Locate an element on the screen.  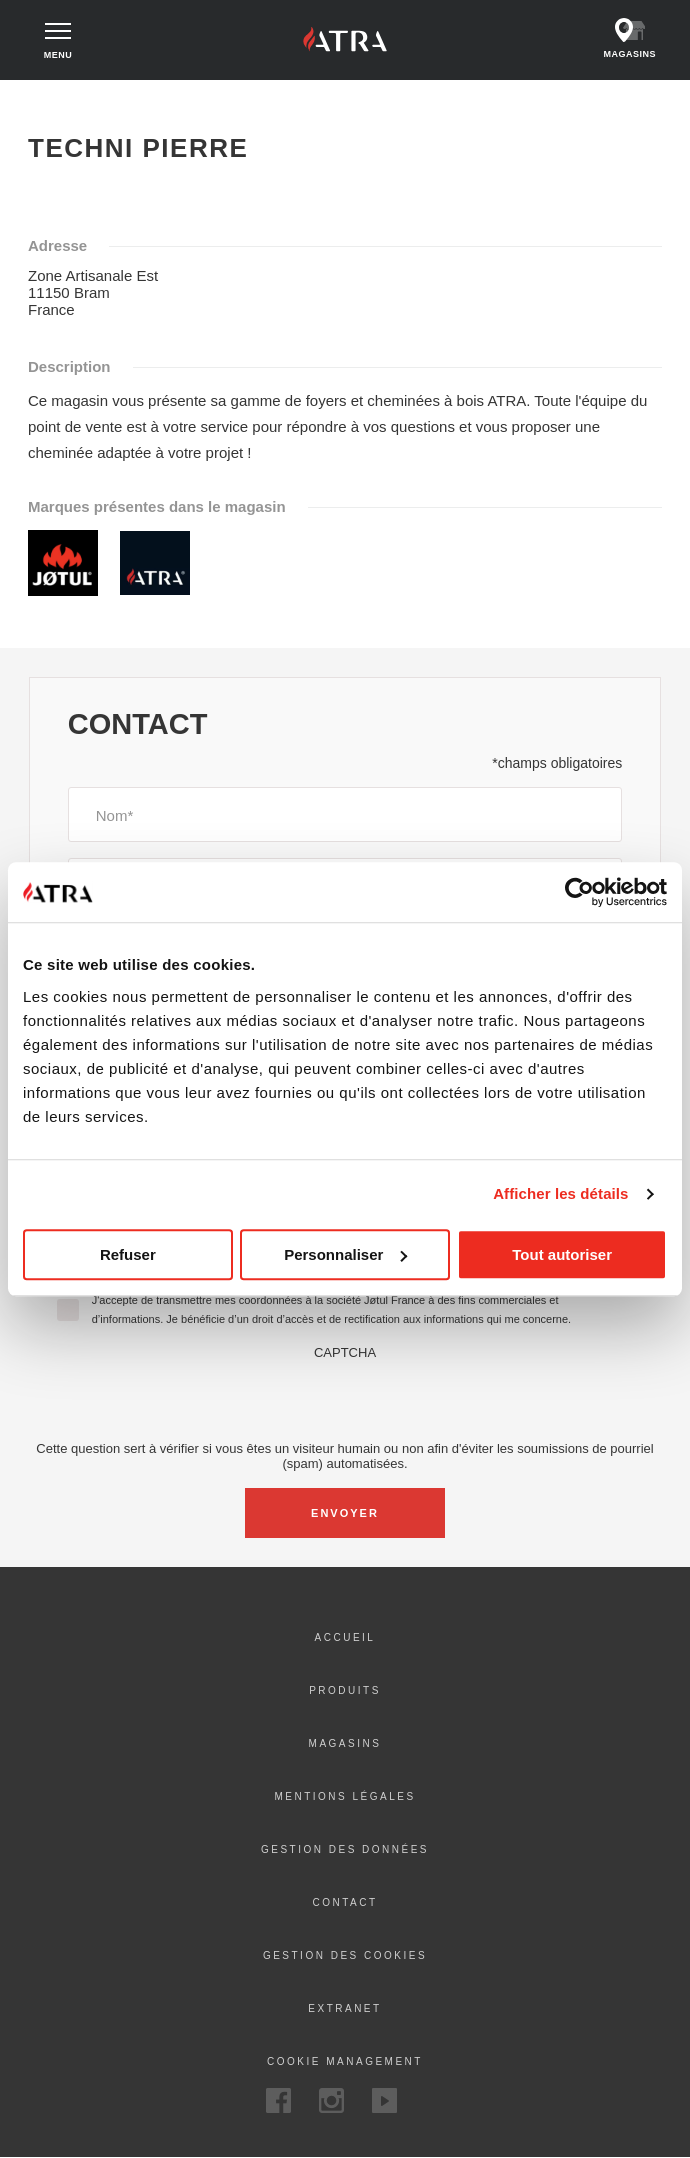
Afficher les détails is located at coordinates (560, 1193).